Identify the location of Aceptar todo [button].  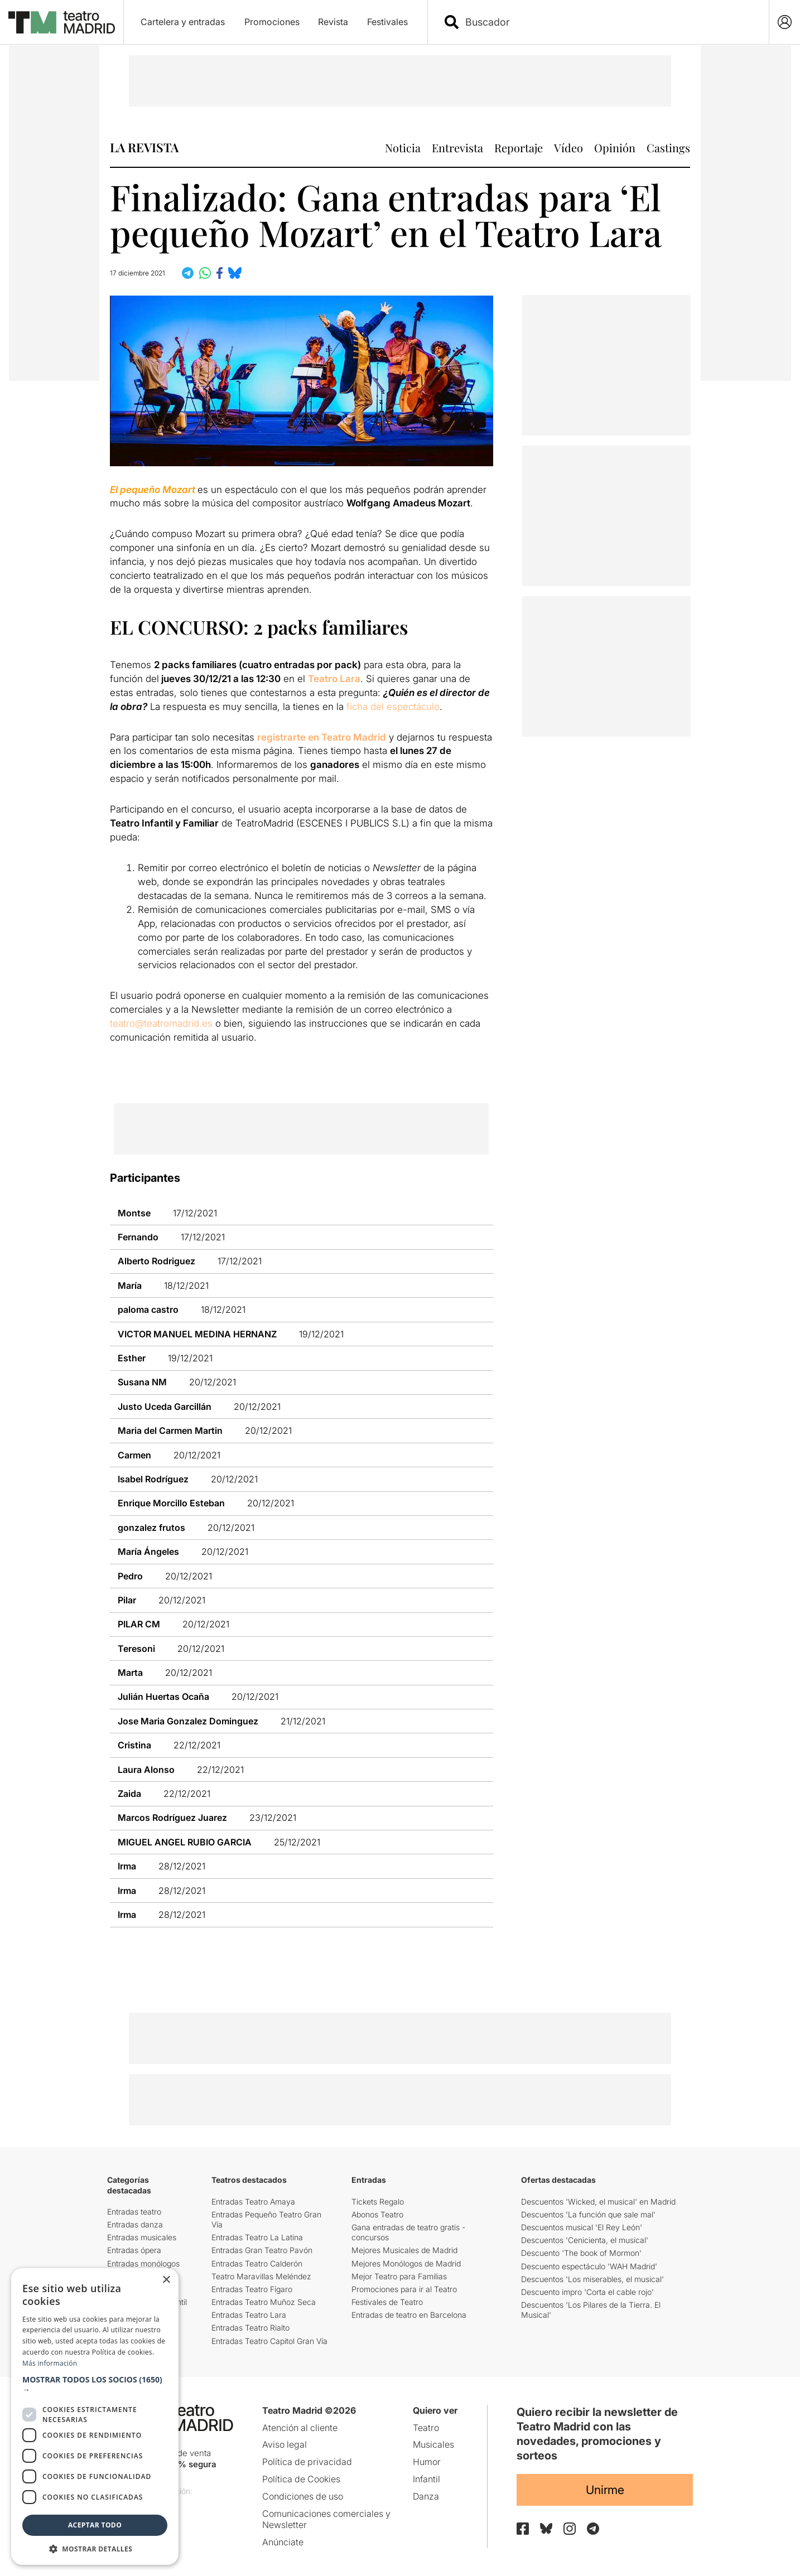
(95, 2525).